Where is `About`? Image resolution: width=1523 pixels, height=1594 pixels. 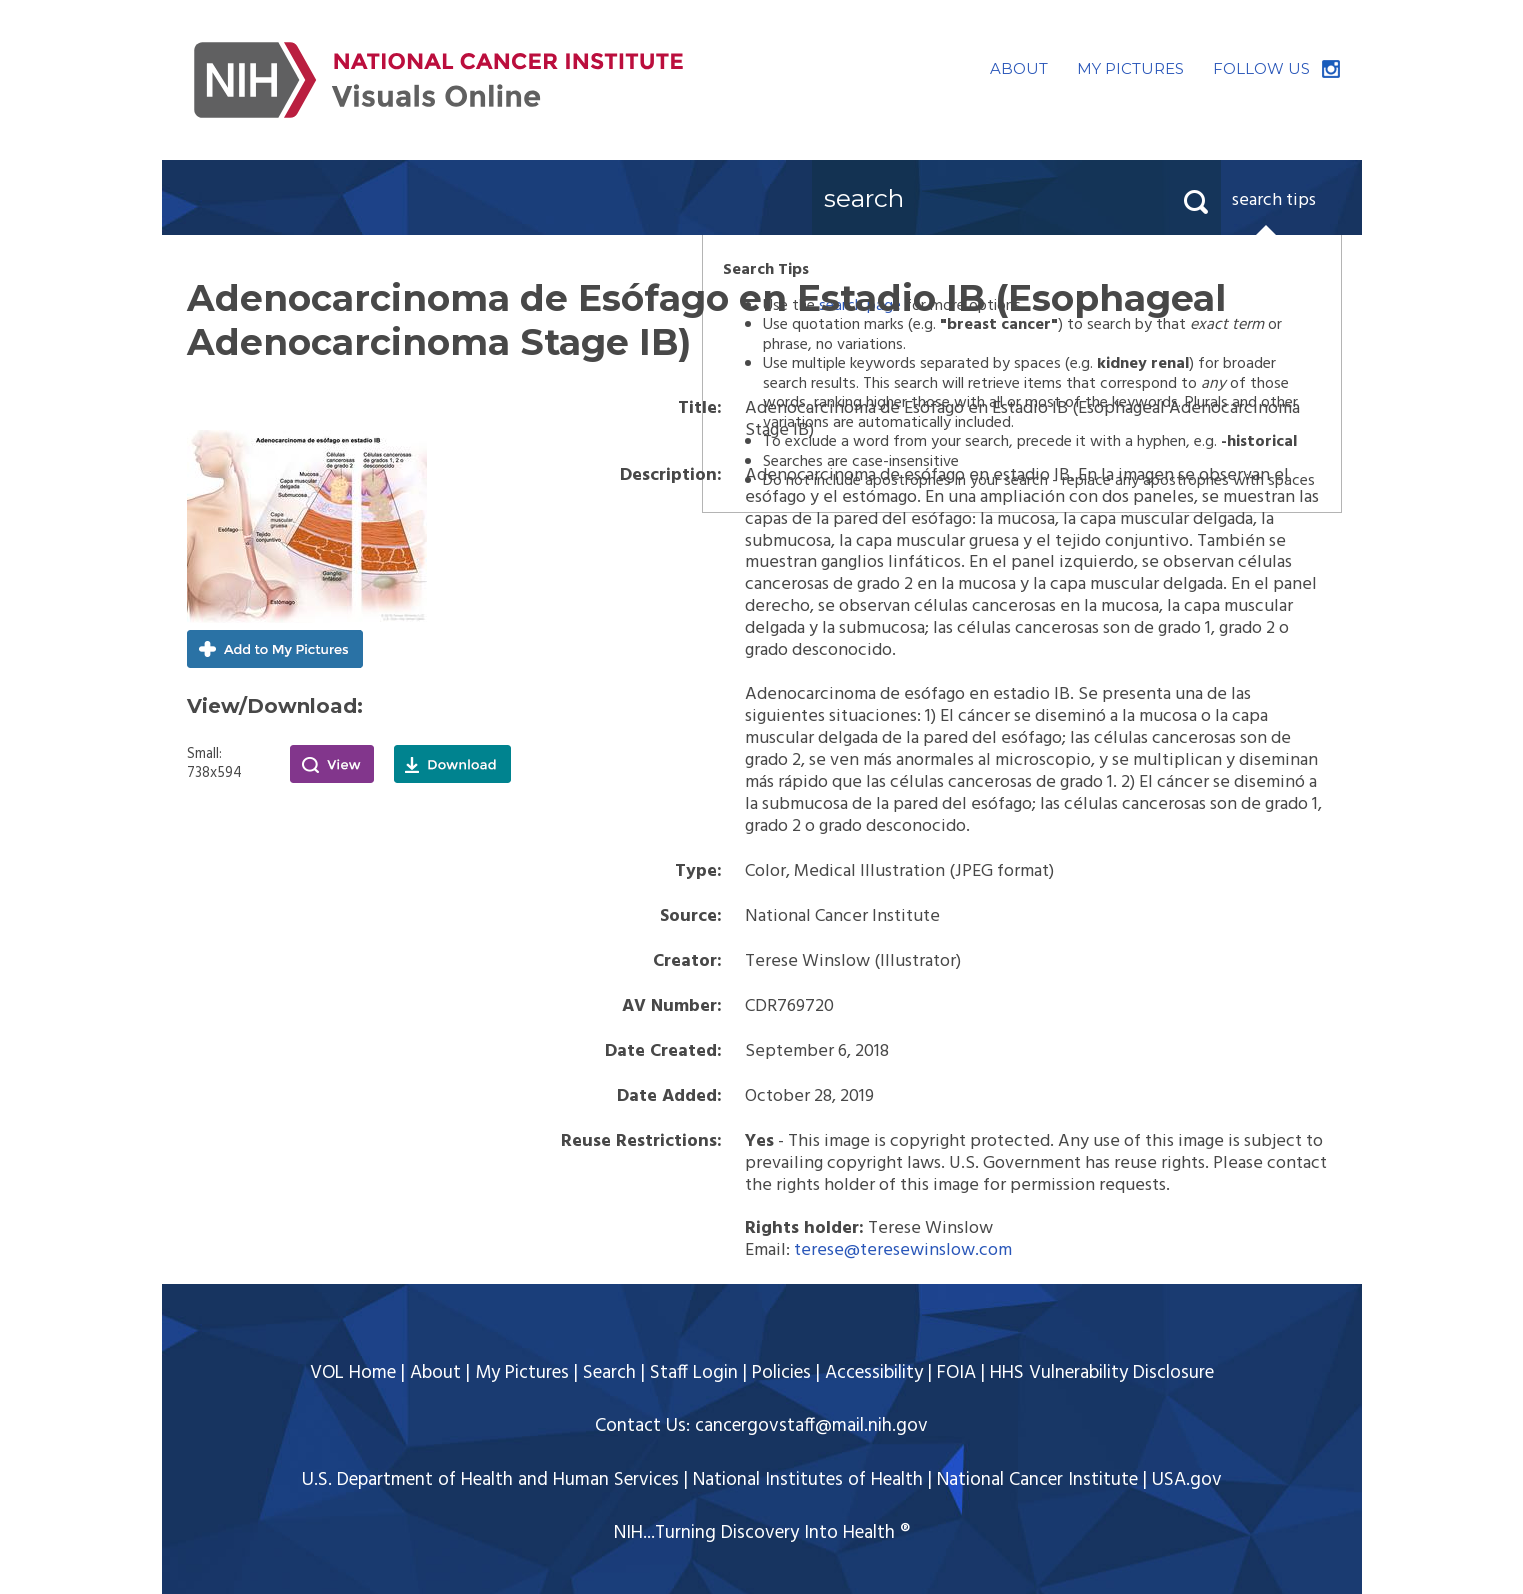 About is located at coordinates (435, 1373).